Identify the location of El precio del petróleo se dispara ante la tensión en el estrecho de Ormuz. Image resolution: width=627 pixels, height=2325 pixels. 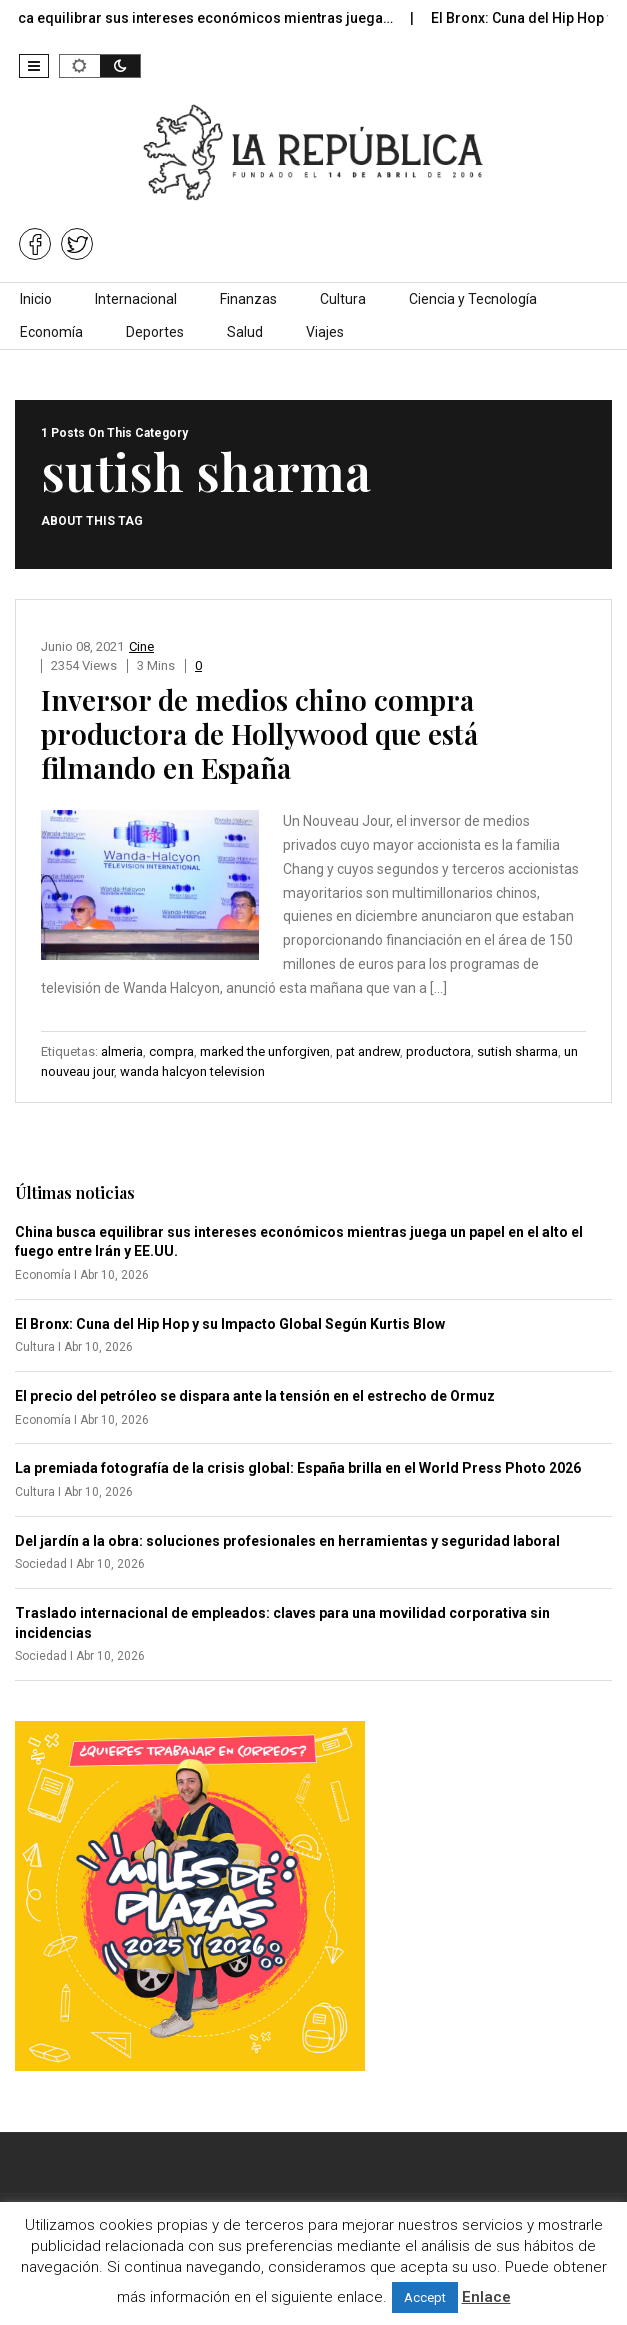
(255, 1396).